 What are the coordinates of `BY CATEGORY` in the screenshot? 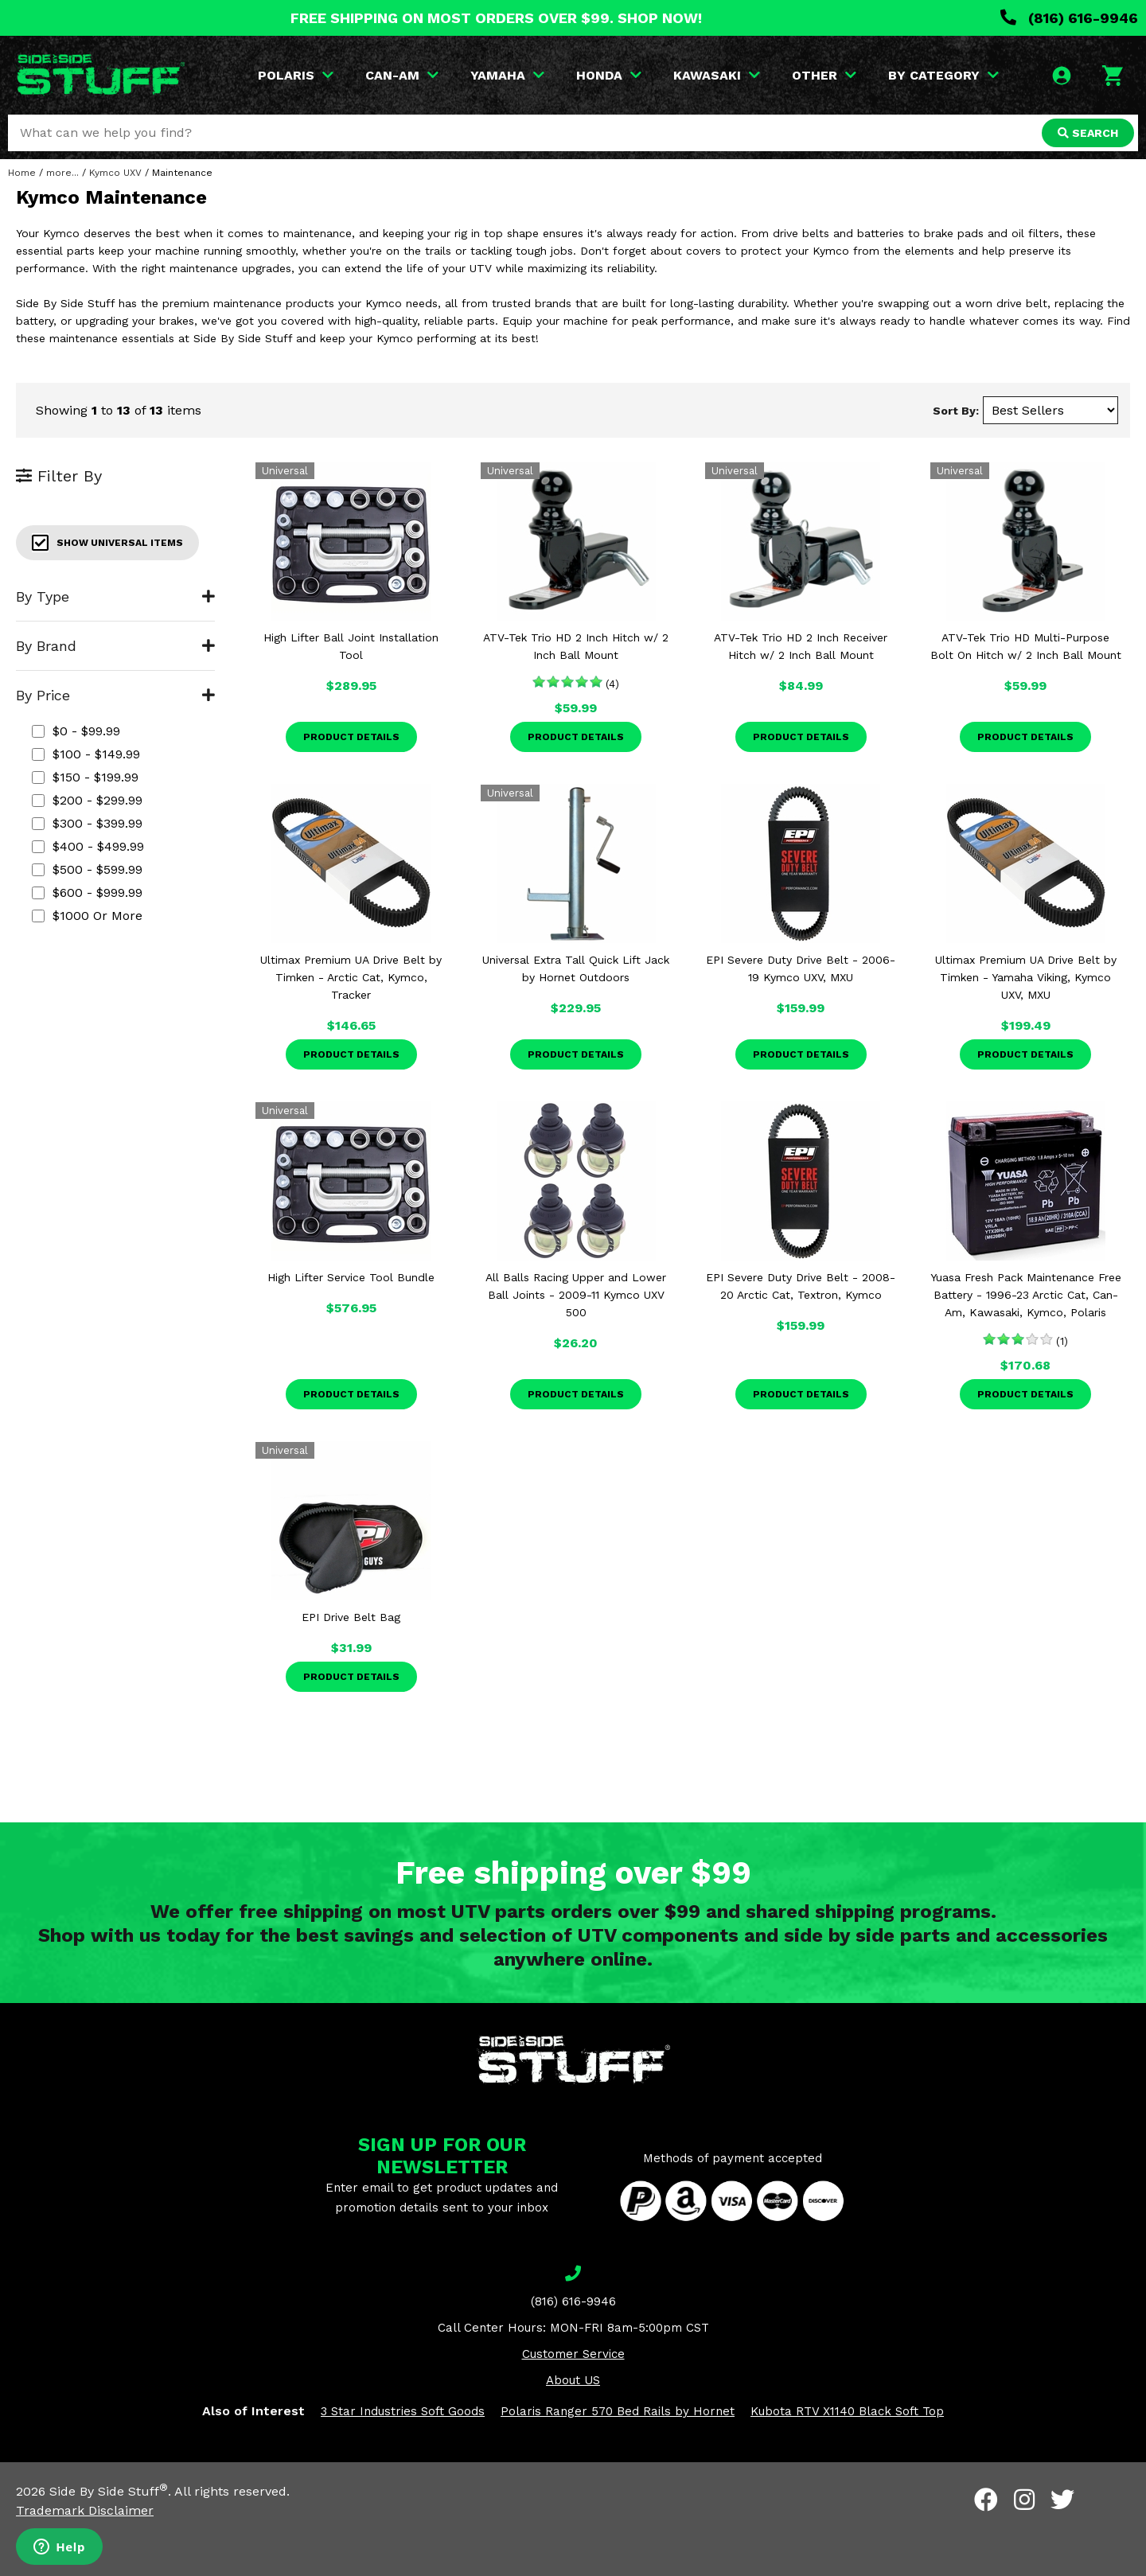 It's located at (943, 75).